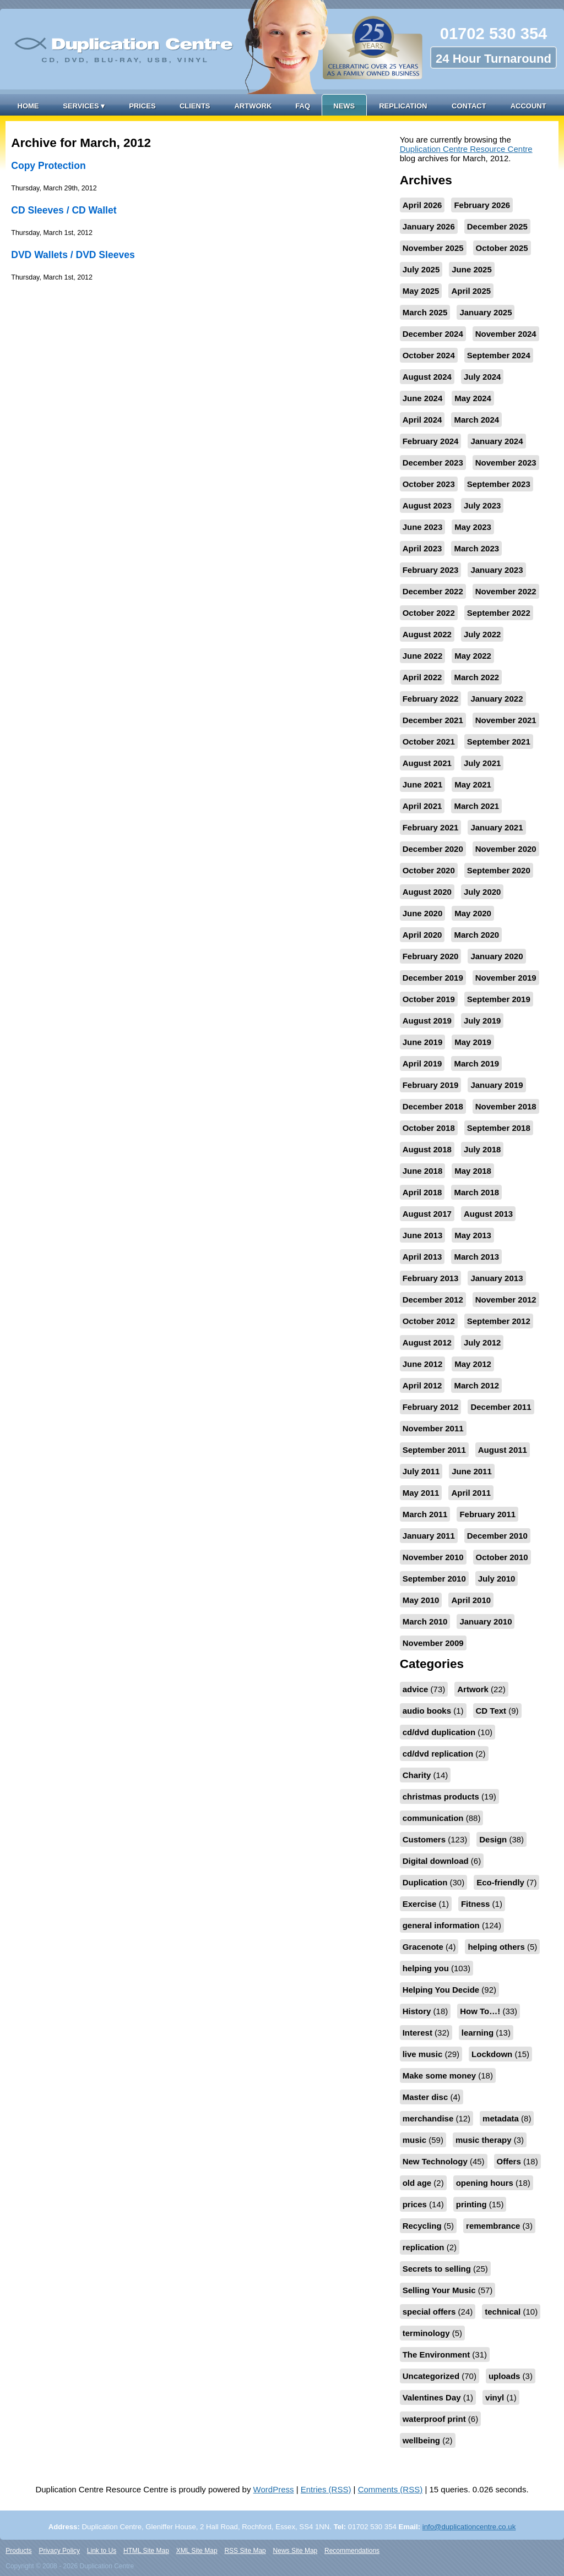  Describe the element at coordinates (429, 870) in the screenshot. I see `October 2020` at that location.